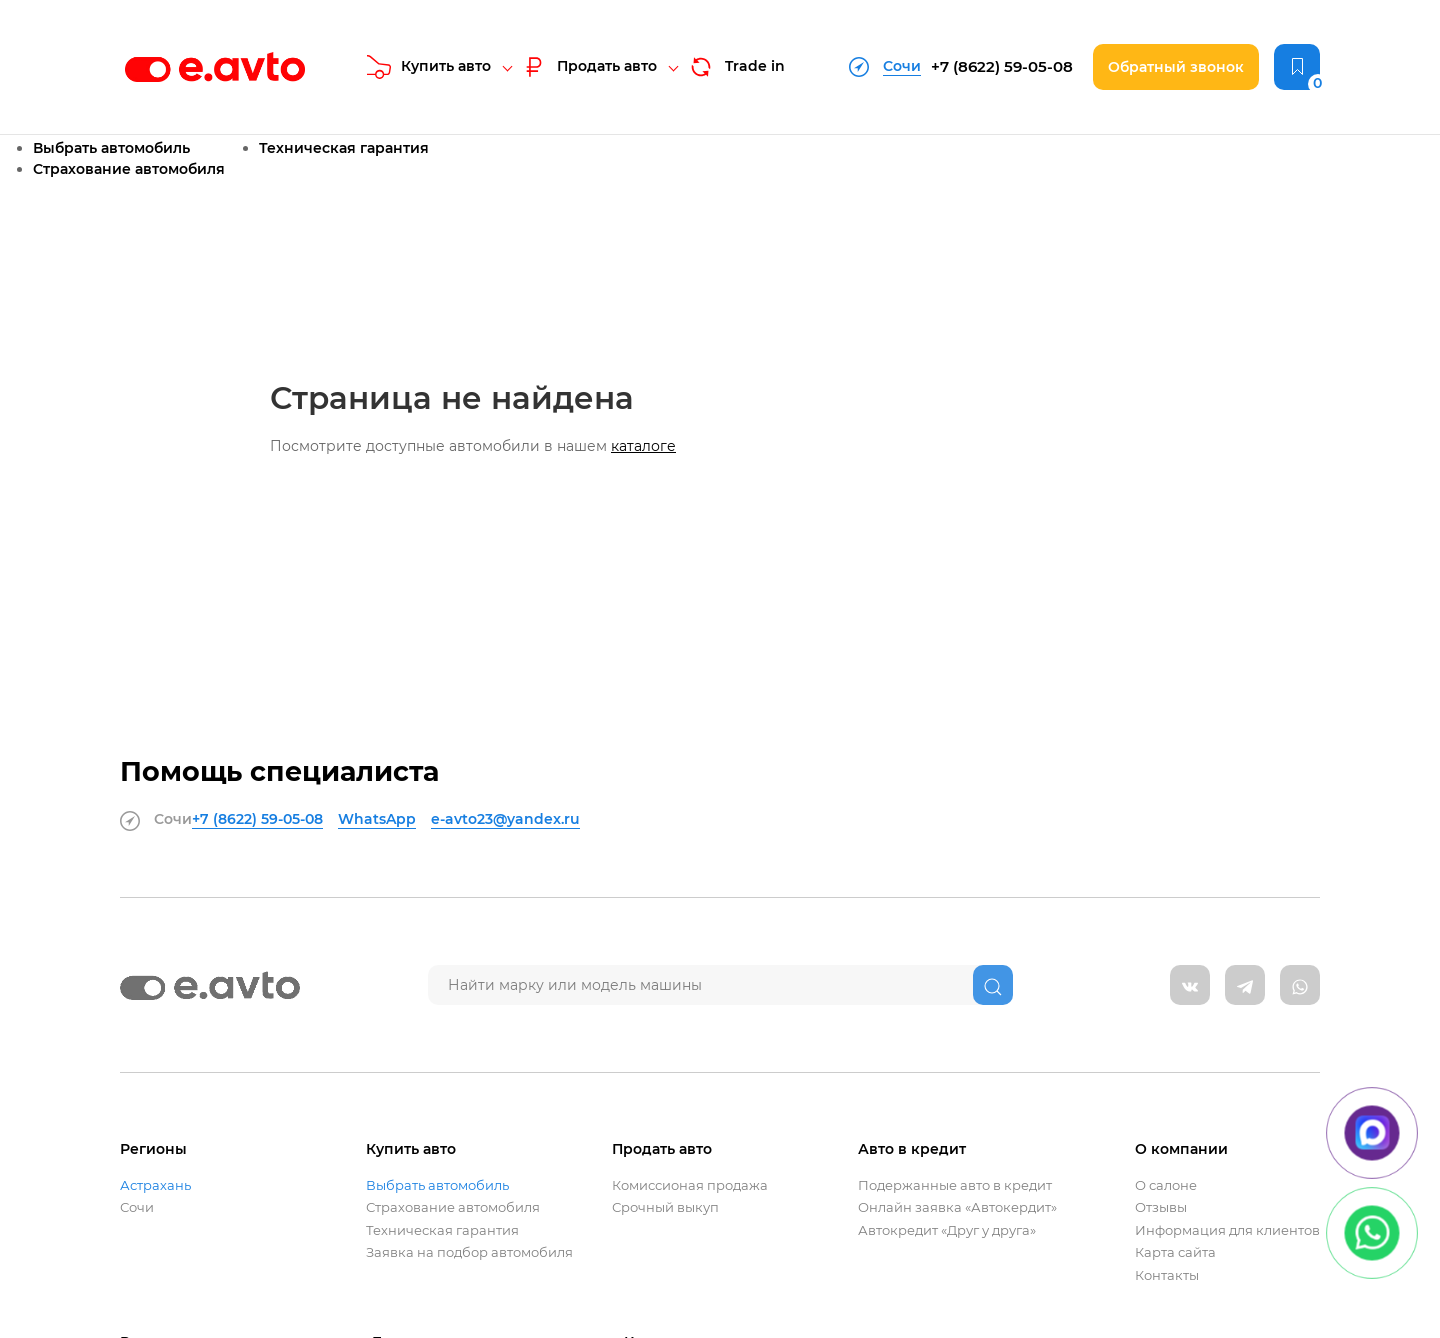  I want to click on +7 (8622), so click(1002, 66).